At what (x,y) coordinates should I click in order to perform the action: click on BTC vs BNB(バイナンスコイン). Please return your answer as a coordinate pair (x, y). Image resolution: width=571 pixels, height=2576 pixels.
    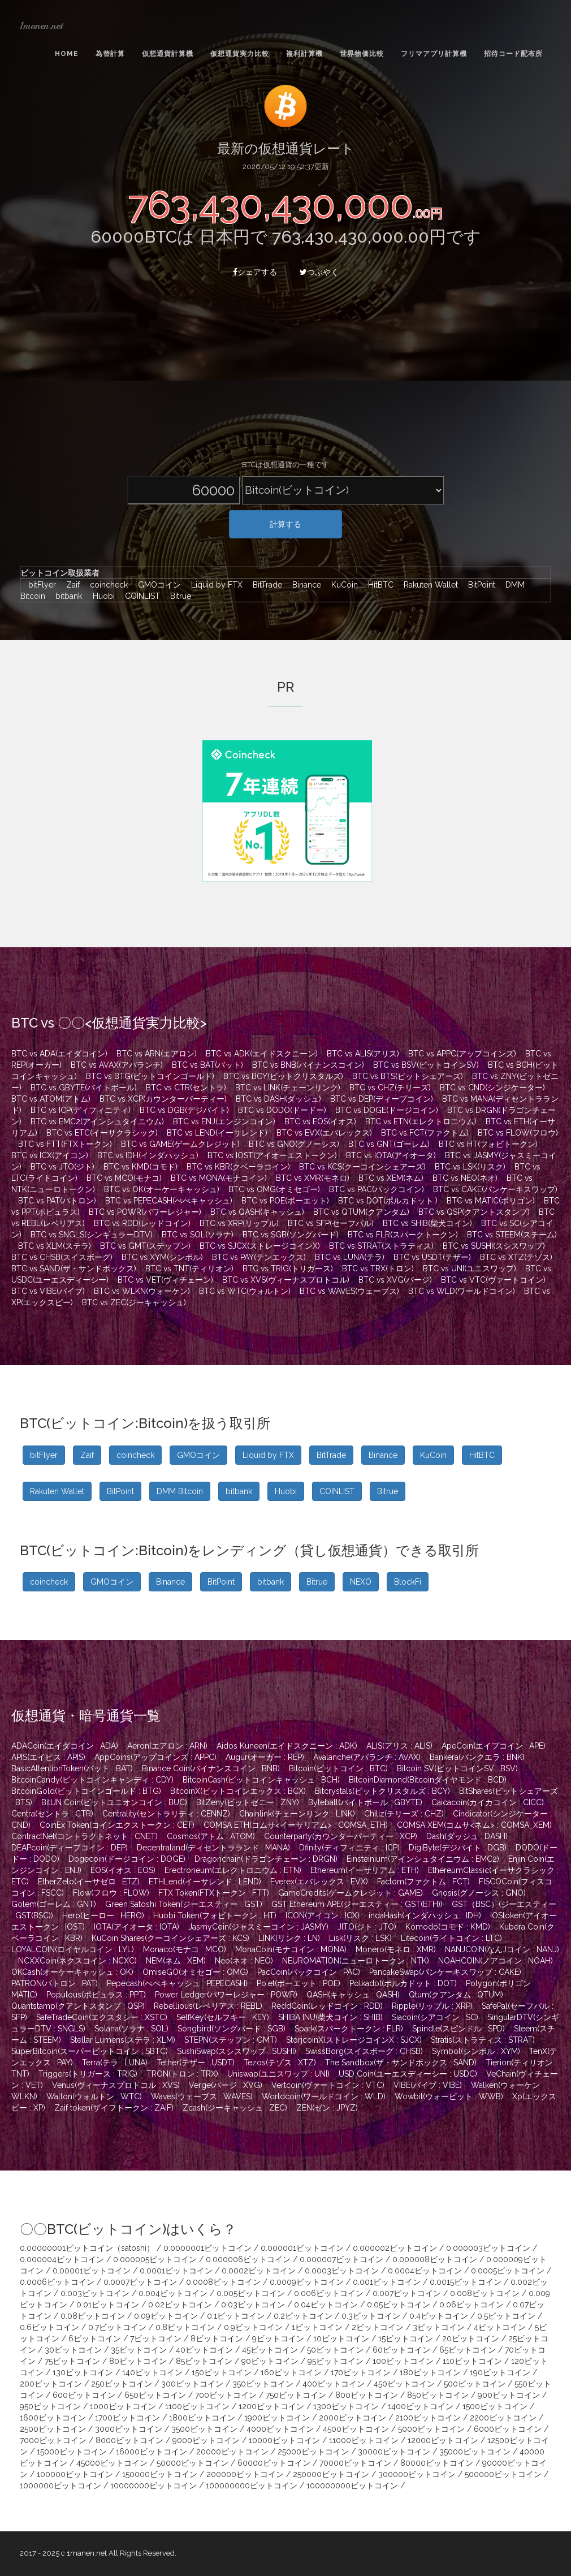
    Looking at the image, I should click on (308, 1064).